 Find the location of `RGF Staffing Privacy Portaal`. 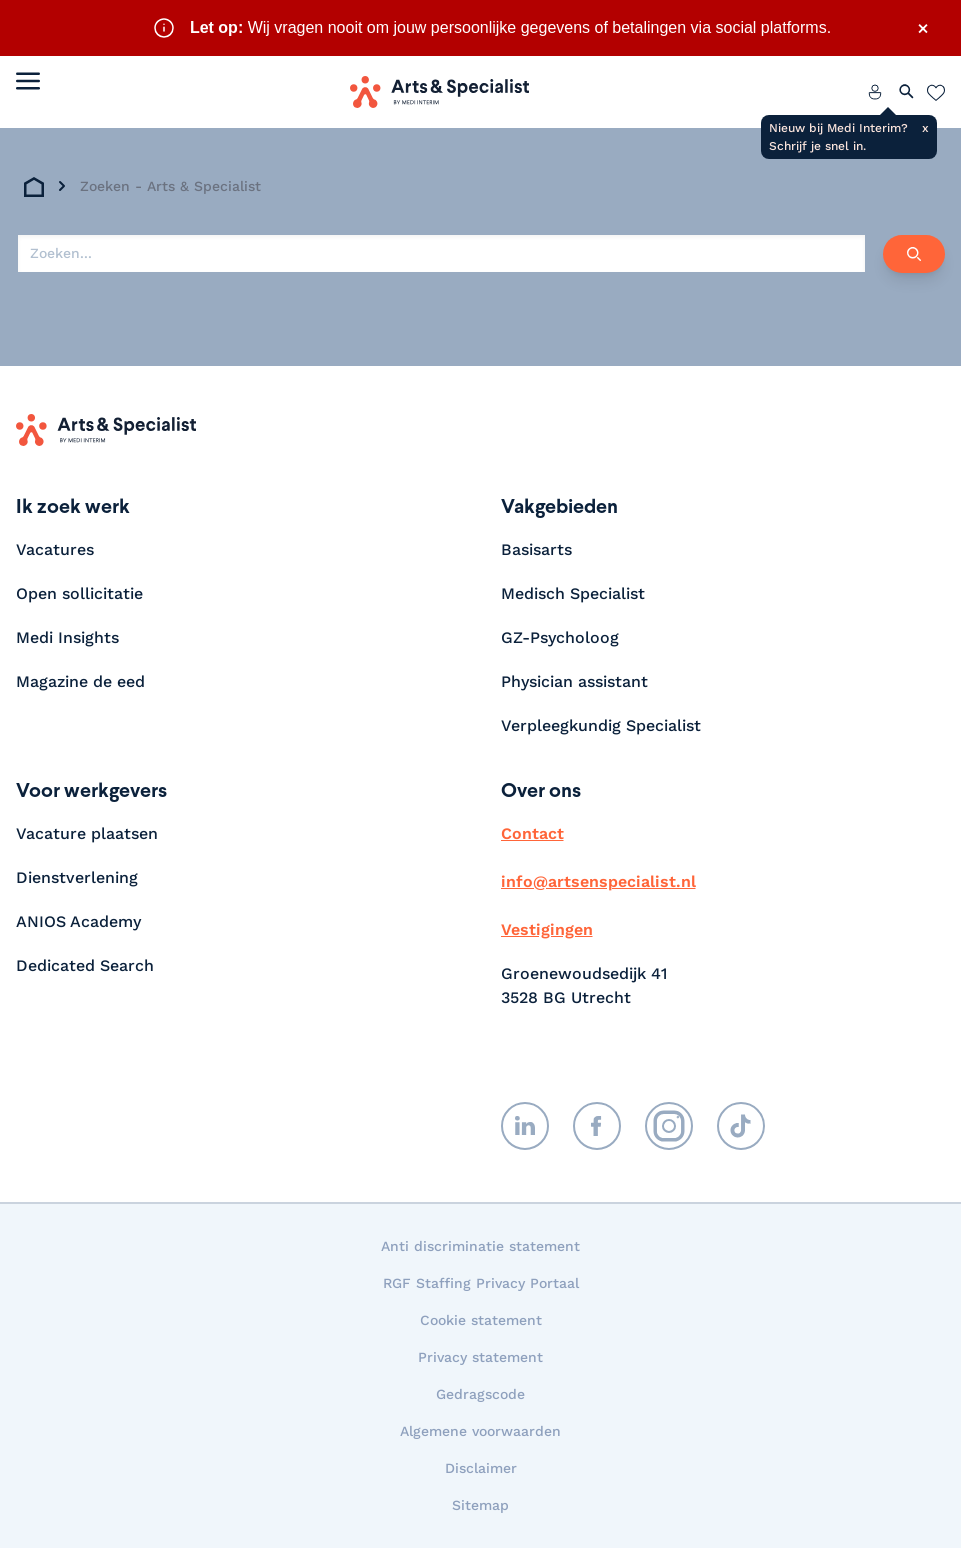

RGF Staffing Privacy Portaal is located at coordinates (481, 1283).